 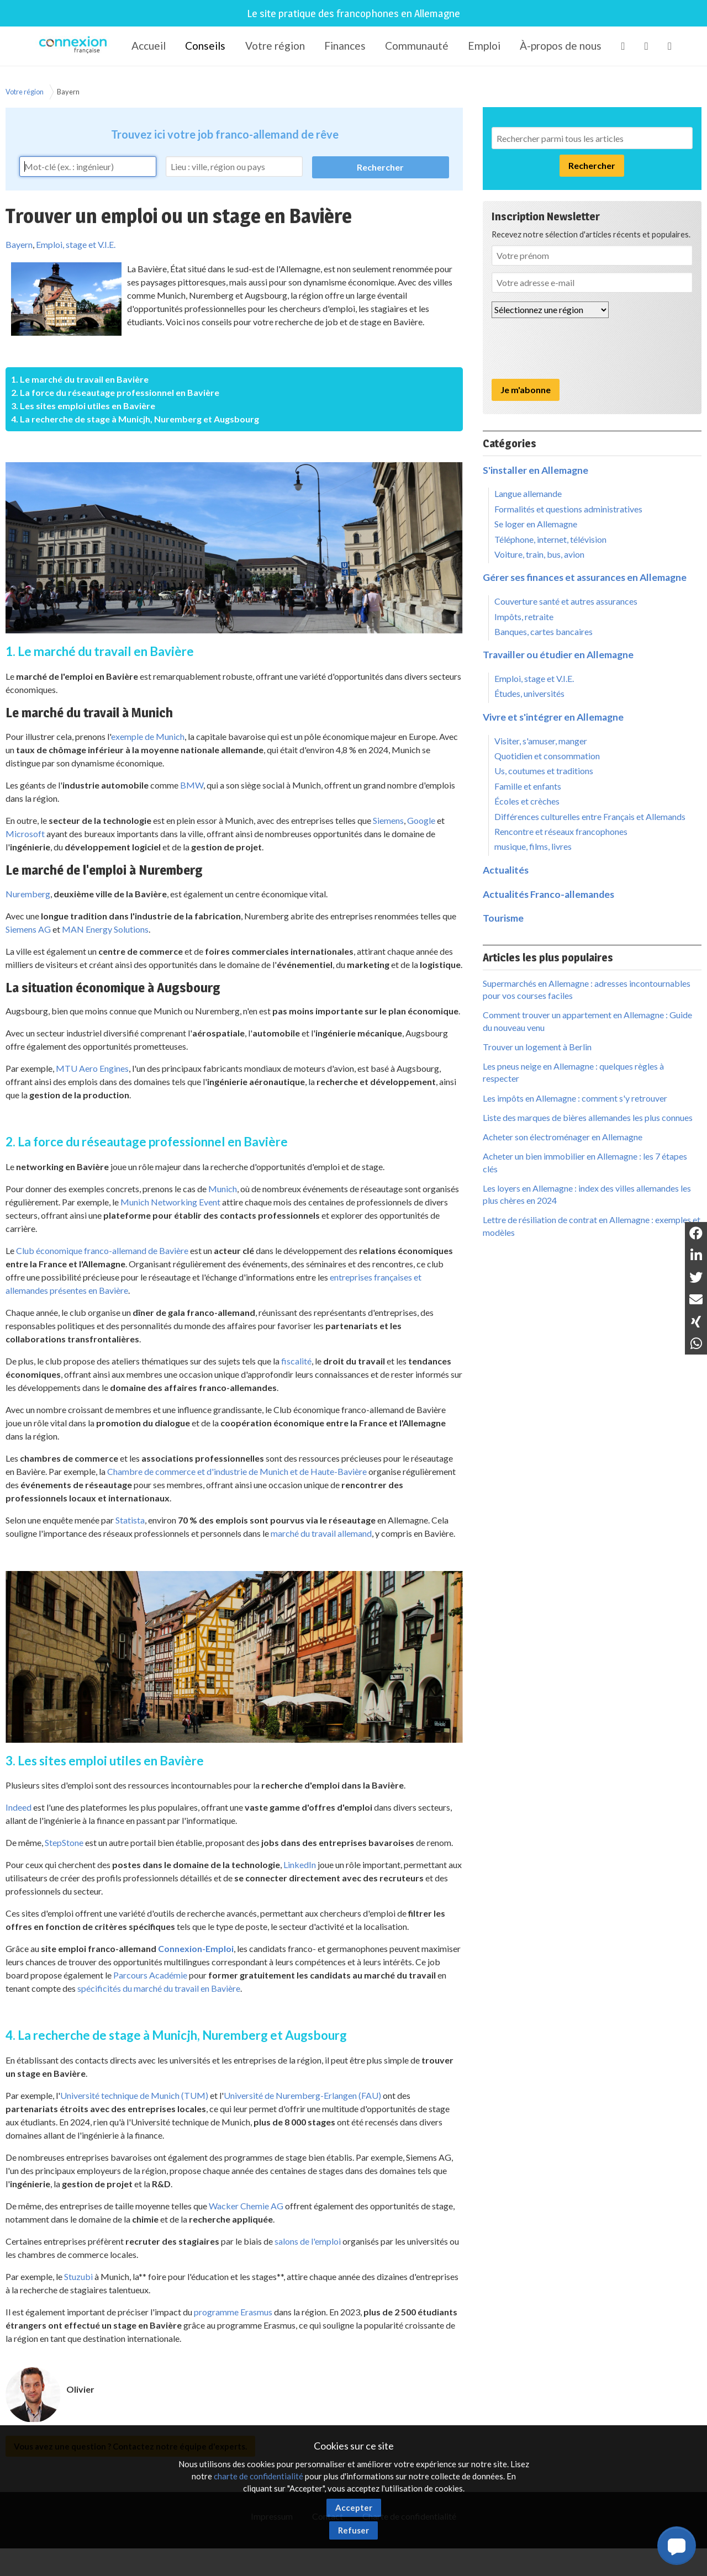 I want to click on Couverture santé et autres assurances, so click(x=565, y=601).